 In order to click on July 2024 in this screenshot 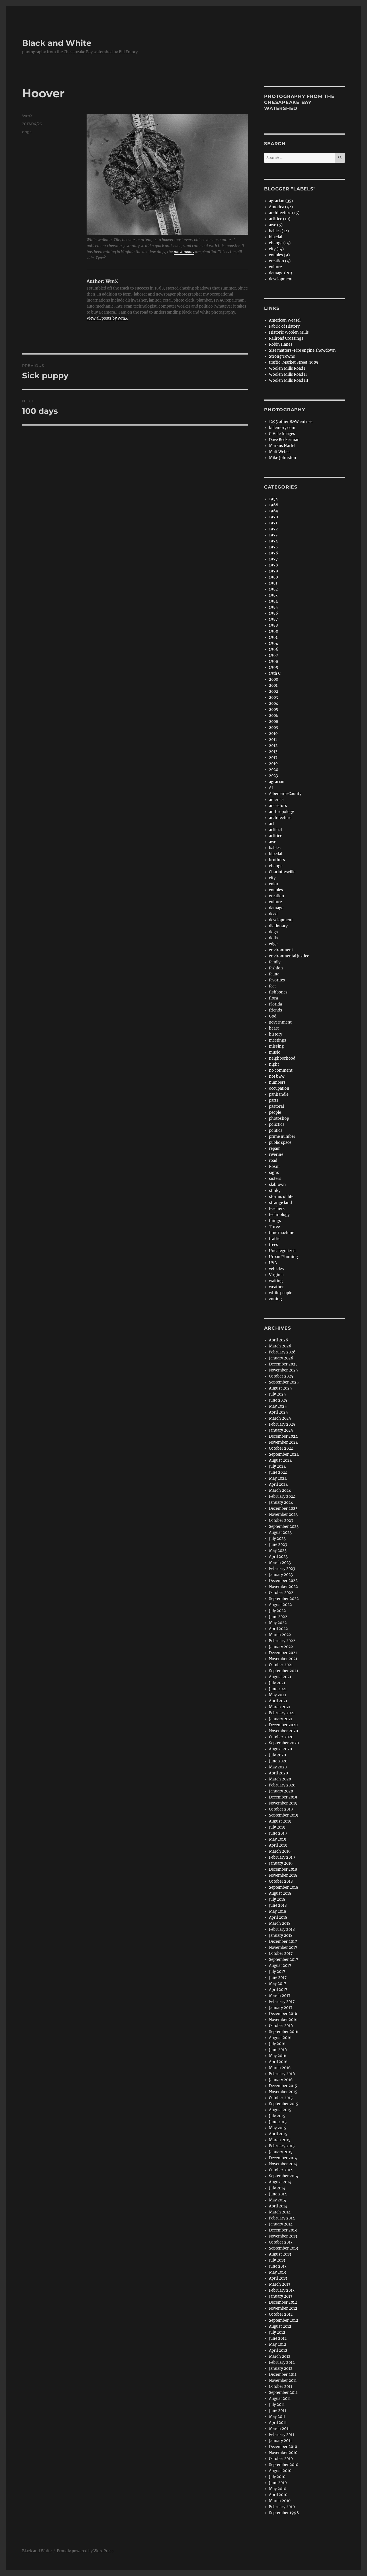, I will do `click(277, 1466)`.